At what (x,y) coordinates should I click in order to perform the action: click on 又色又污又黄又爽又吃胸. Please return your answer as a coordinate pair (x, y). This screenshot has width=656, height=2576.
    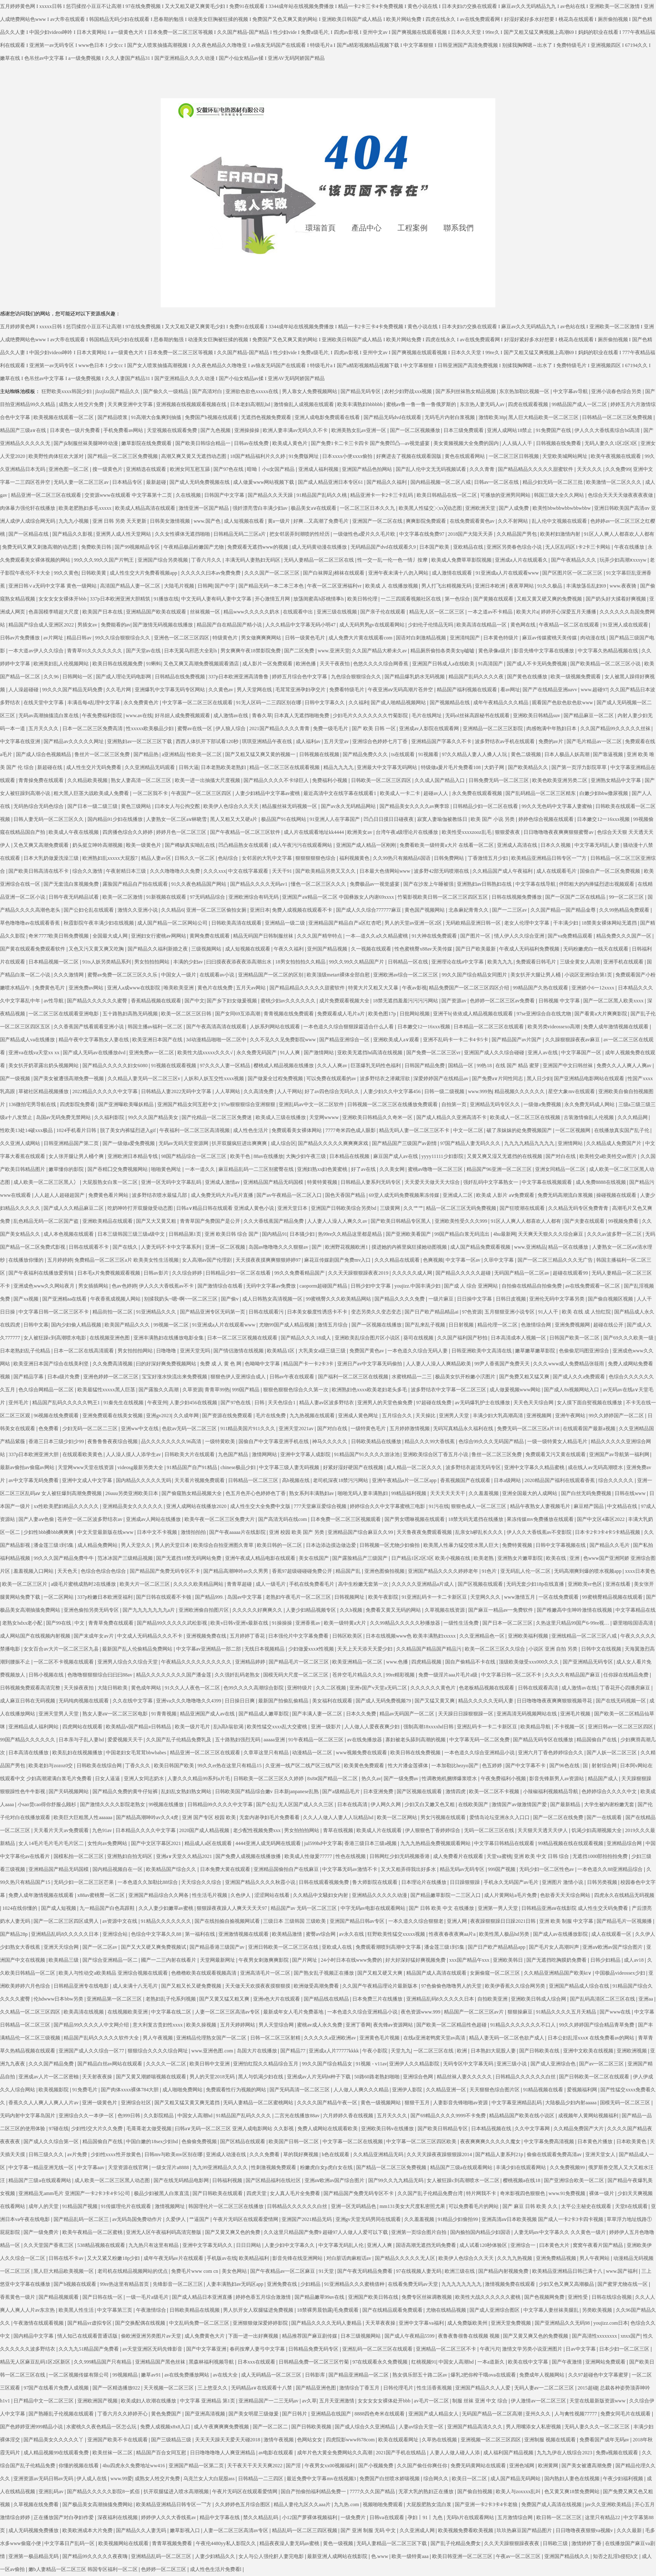
    Looking at the image, I should click on (97, 949).